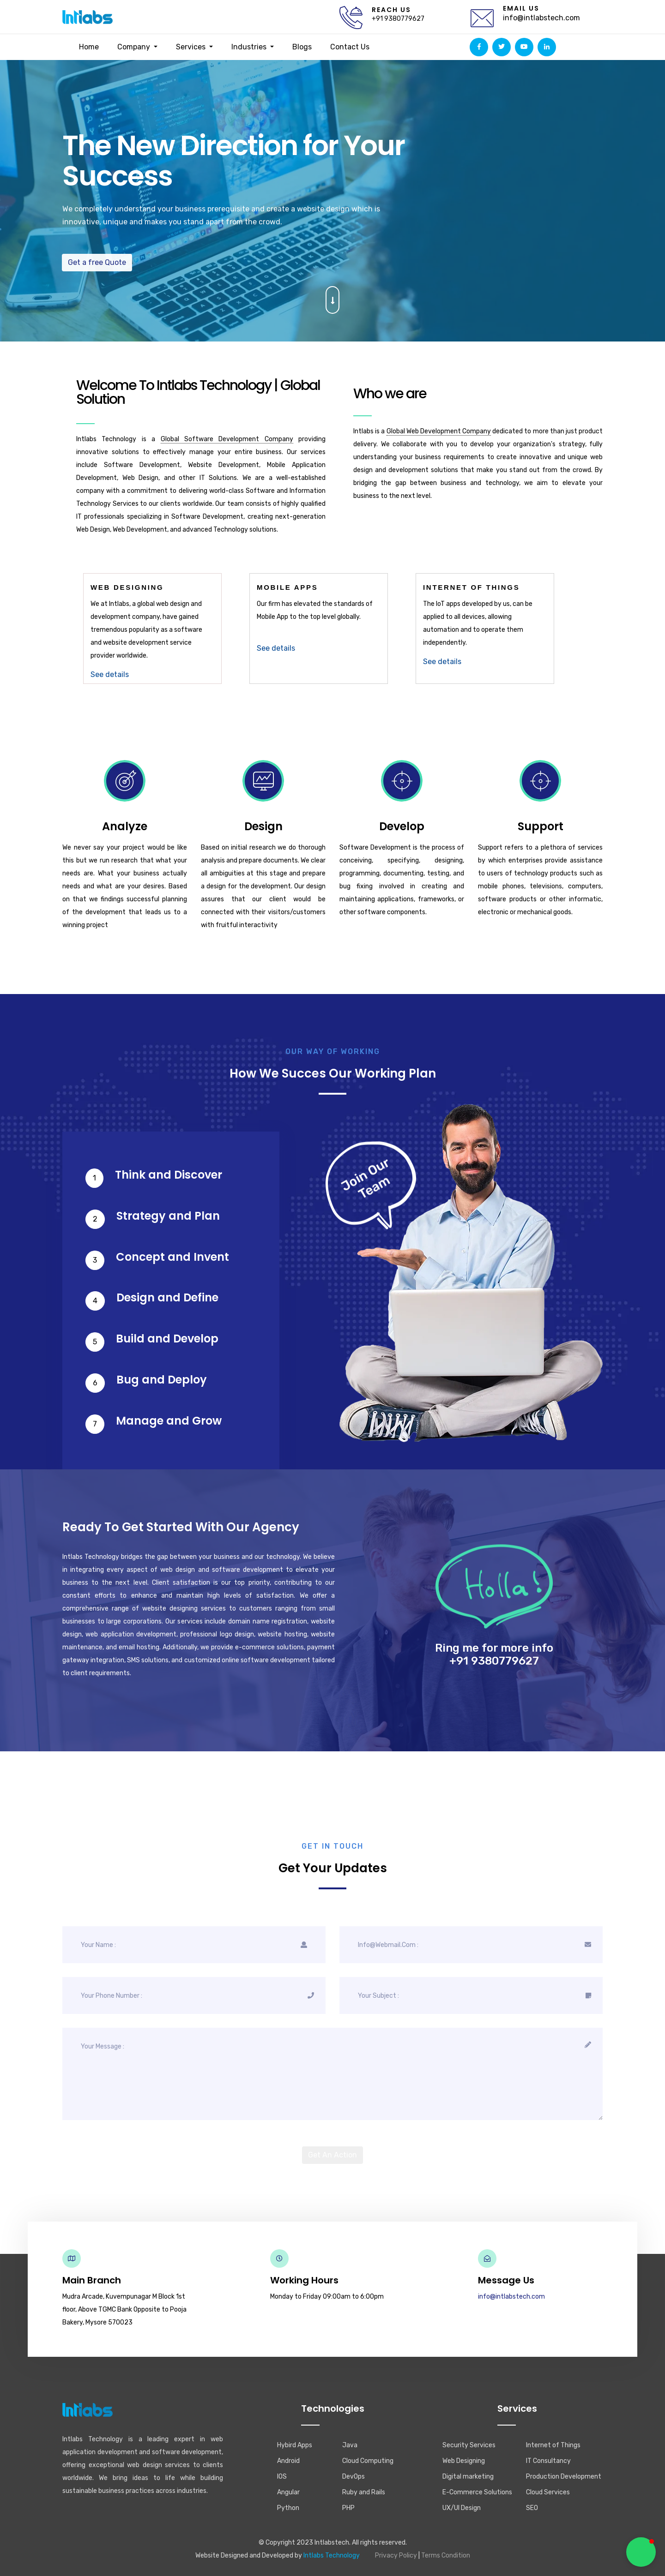 The width and height of the screenshot is (665, 2576). What do you see at coordinates (88, 262) in the screenshot?
I see `Get a free Quote` at bounding box center [88, 262].